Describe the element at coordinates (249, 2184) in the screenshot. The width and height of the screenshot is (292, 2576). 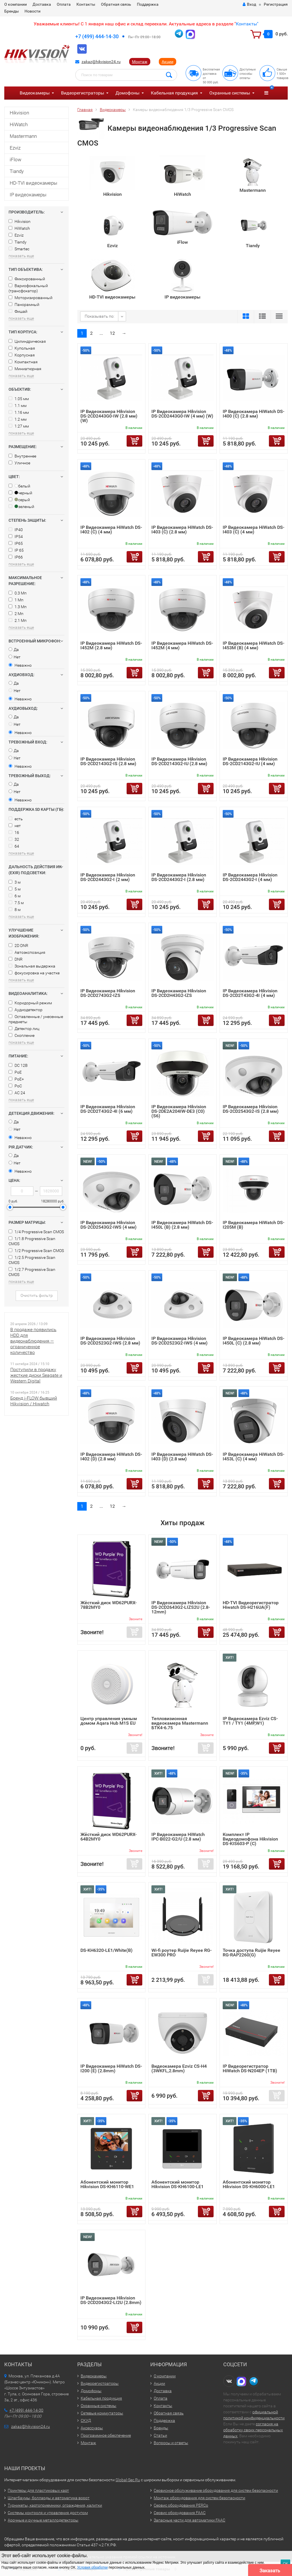
I see `Абонентский монитор Hikvision DS-KH6000-LE1` at that location.